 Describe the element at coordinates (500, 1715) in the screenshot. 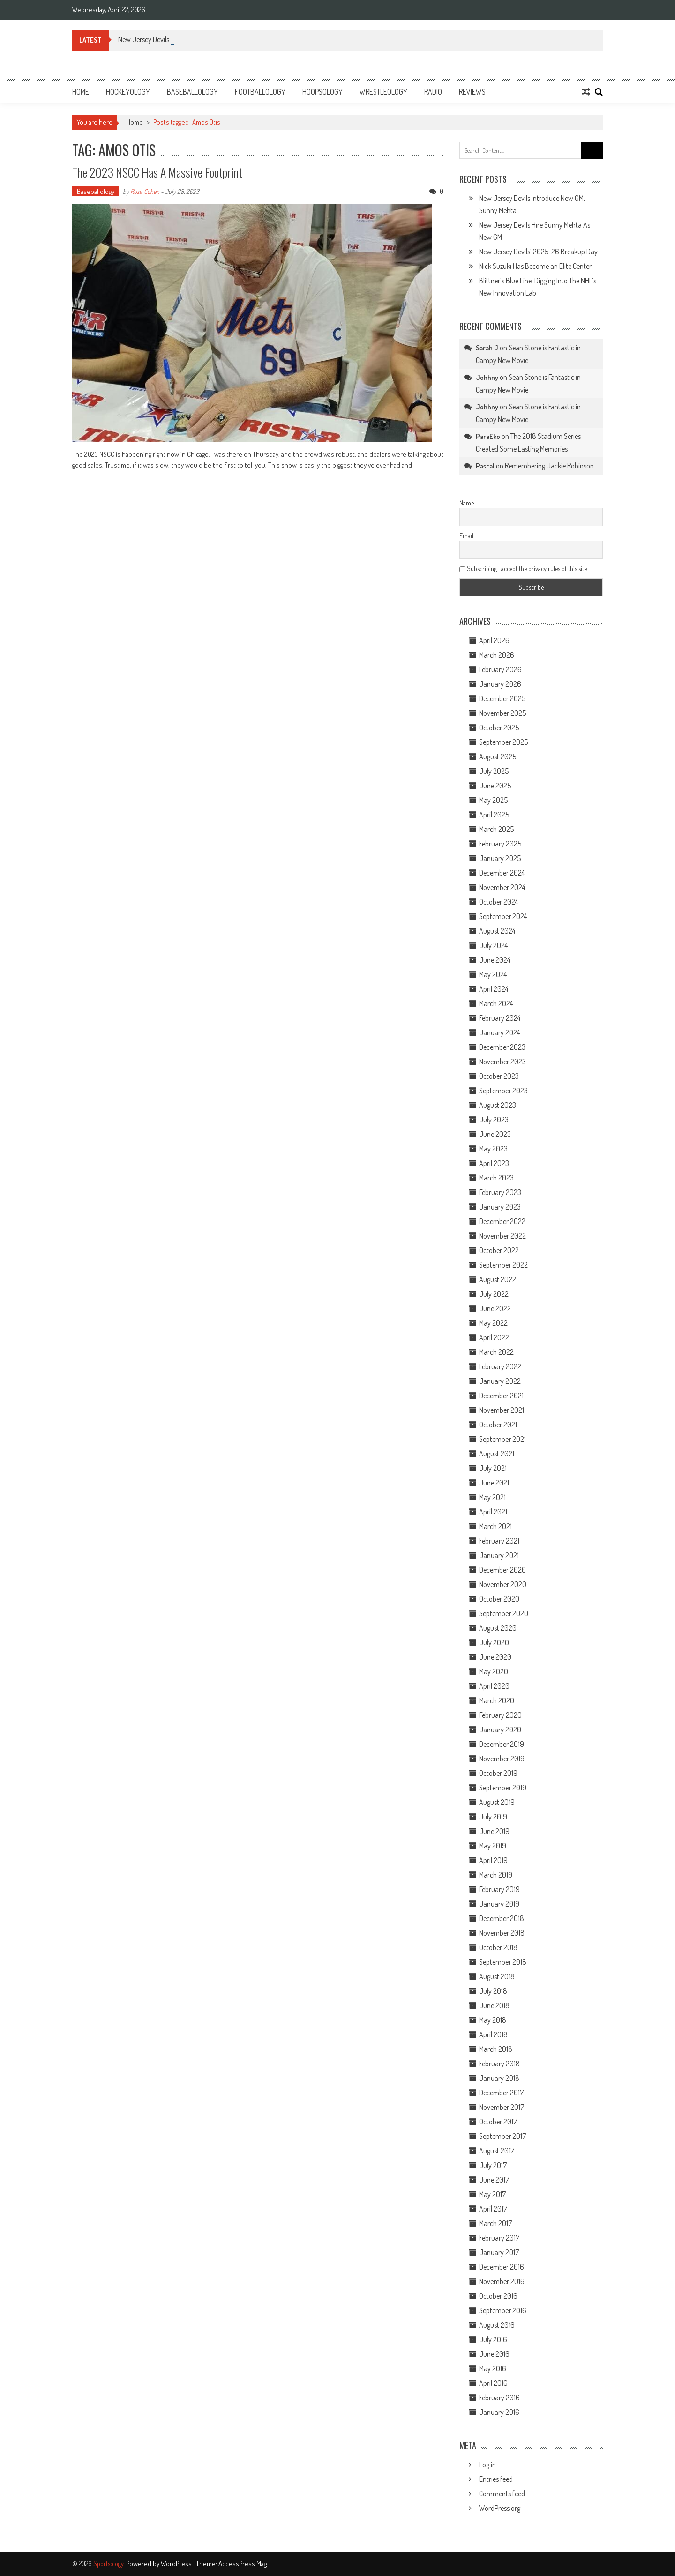

I see `February 2020` at that location.